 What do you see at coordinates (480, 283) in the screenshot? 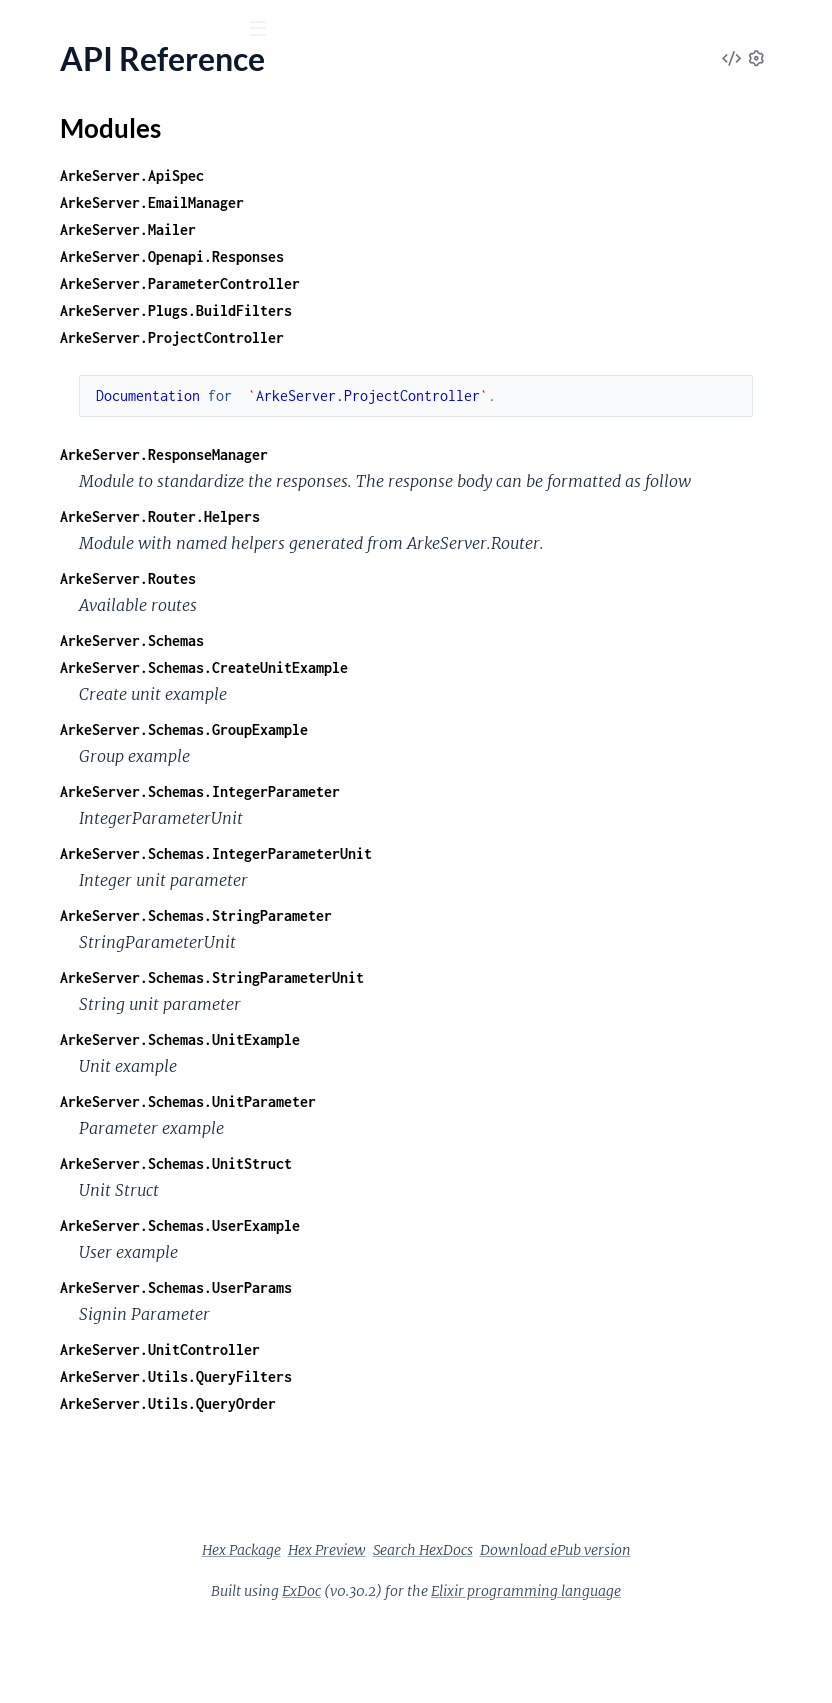
I see `ArkeServer.ParameterController` at bounding box center [480, 283].